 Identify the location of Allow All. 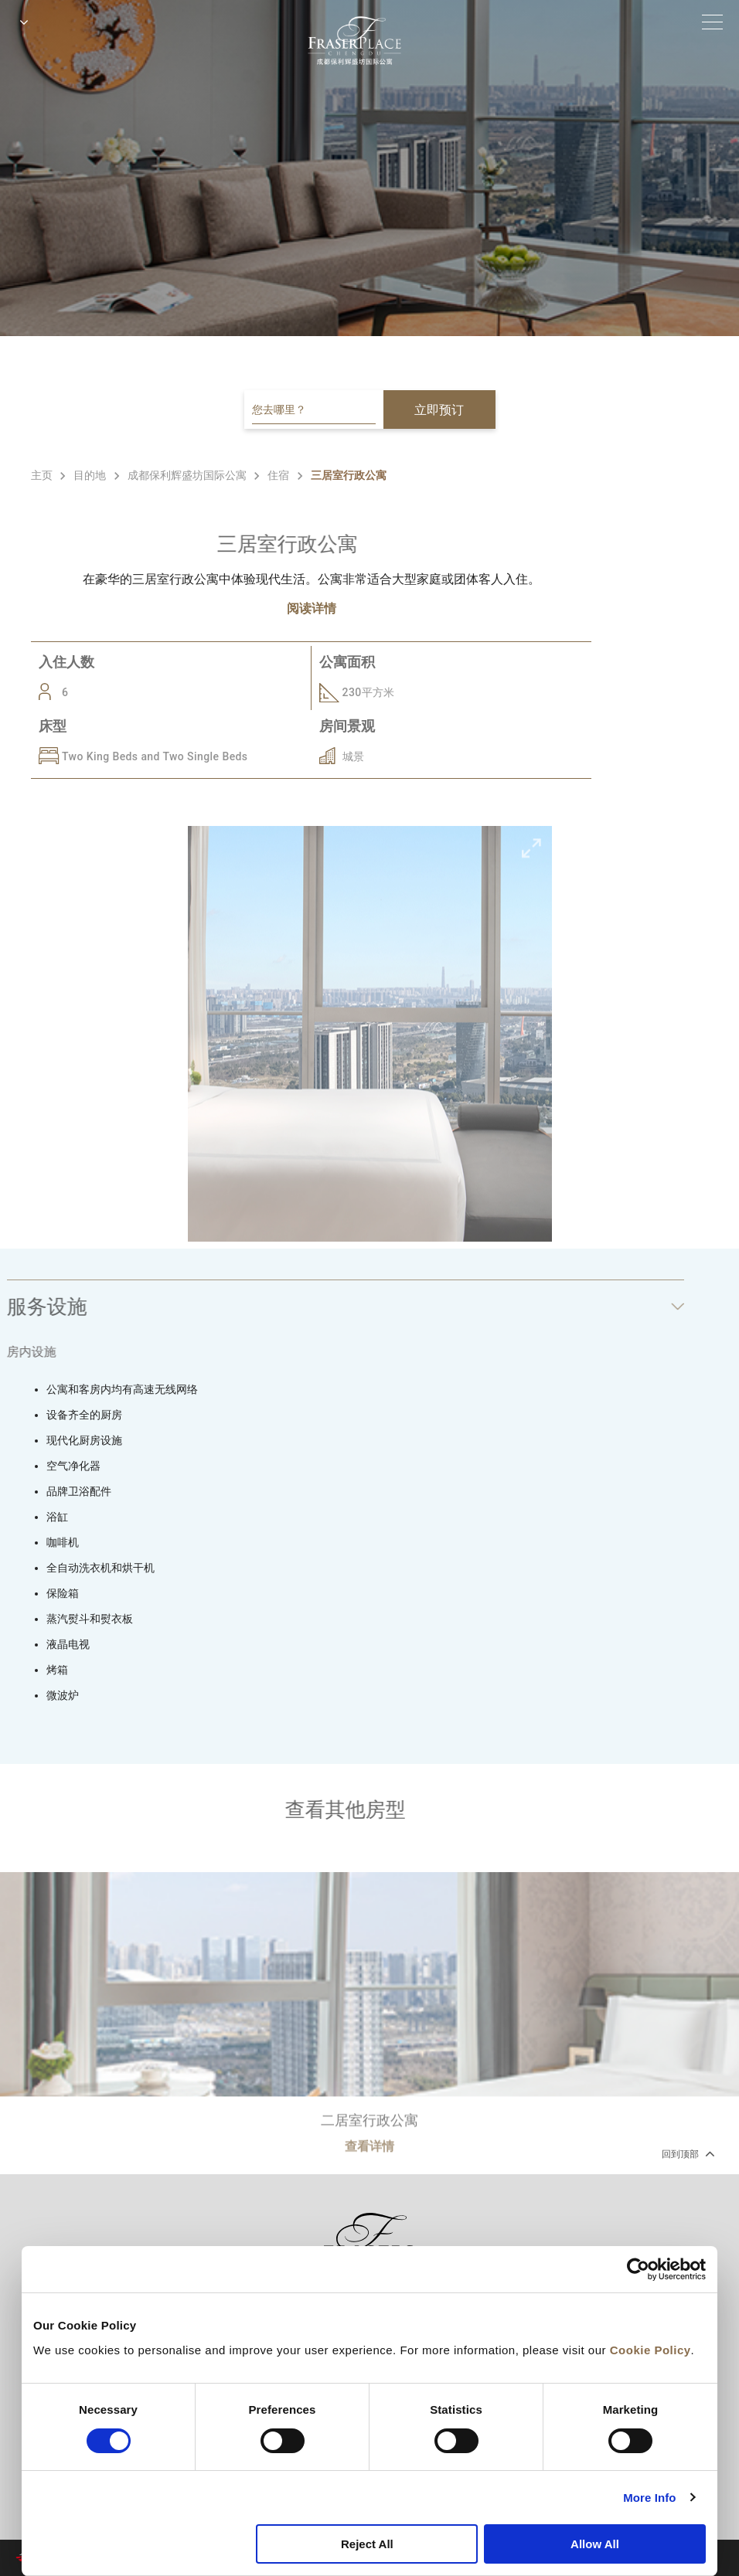
(594, 2544).